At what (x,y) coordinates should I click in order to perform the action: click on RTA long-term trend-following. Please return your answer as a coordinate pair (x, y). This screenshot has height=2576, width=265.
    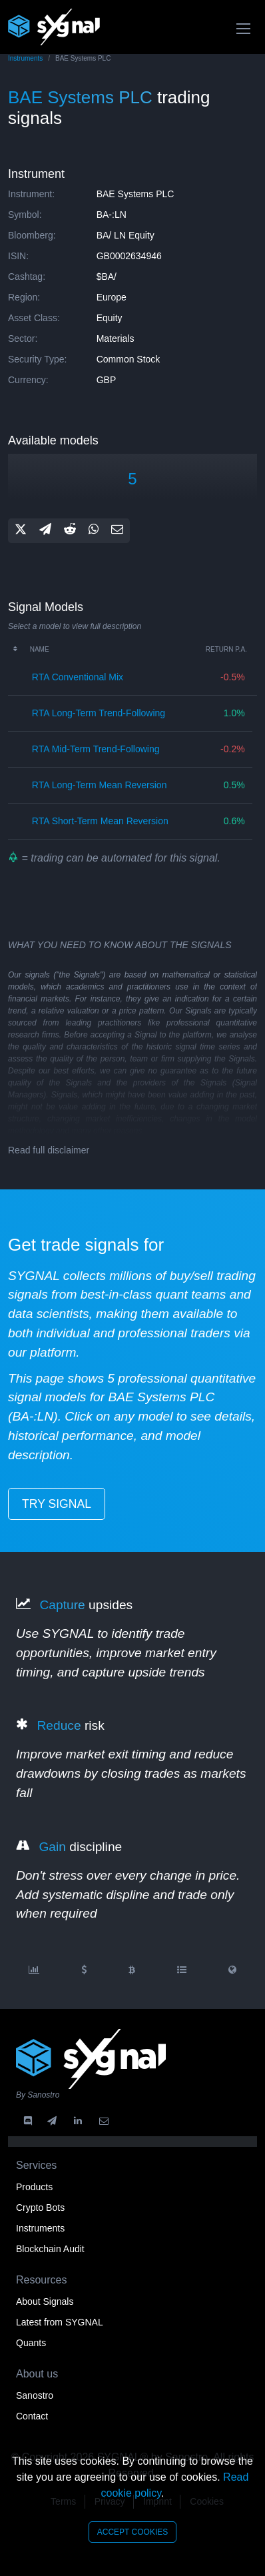
    Looking at the image, I should click on (98, 713).